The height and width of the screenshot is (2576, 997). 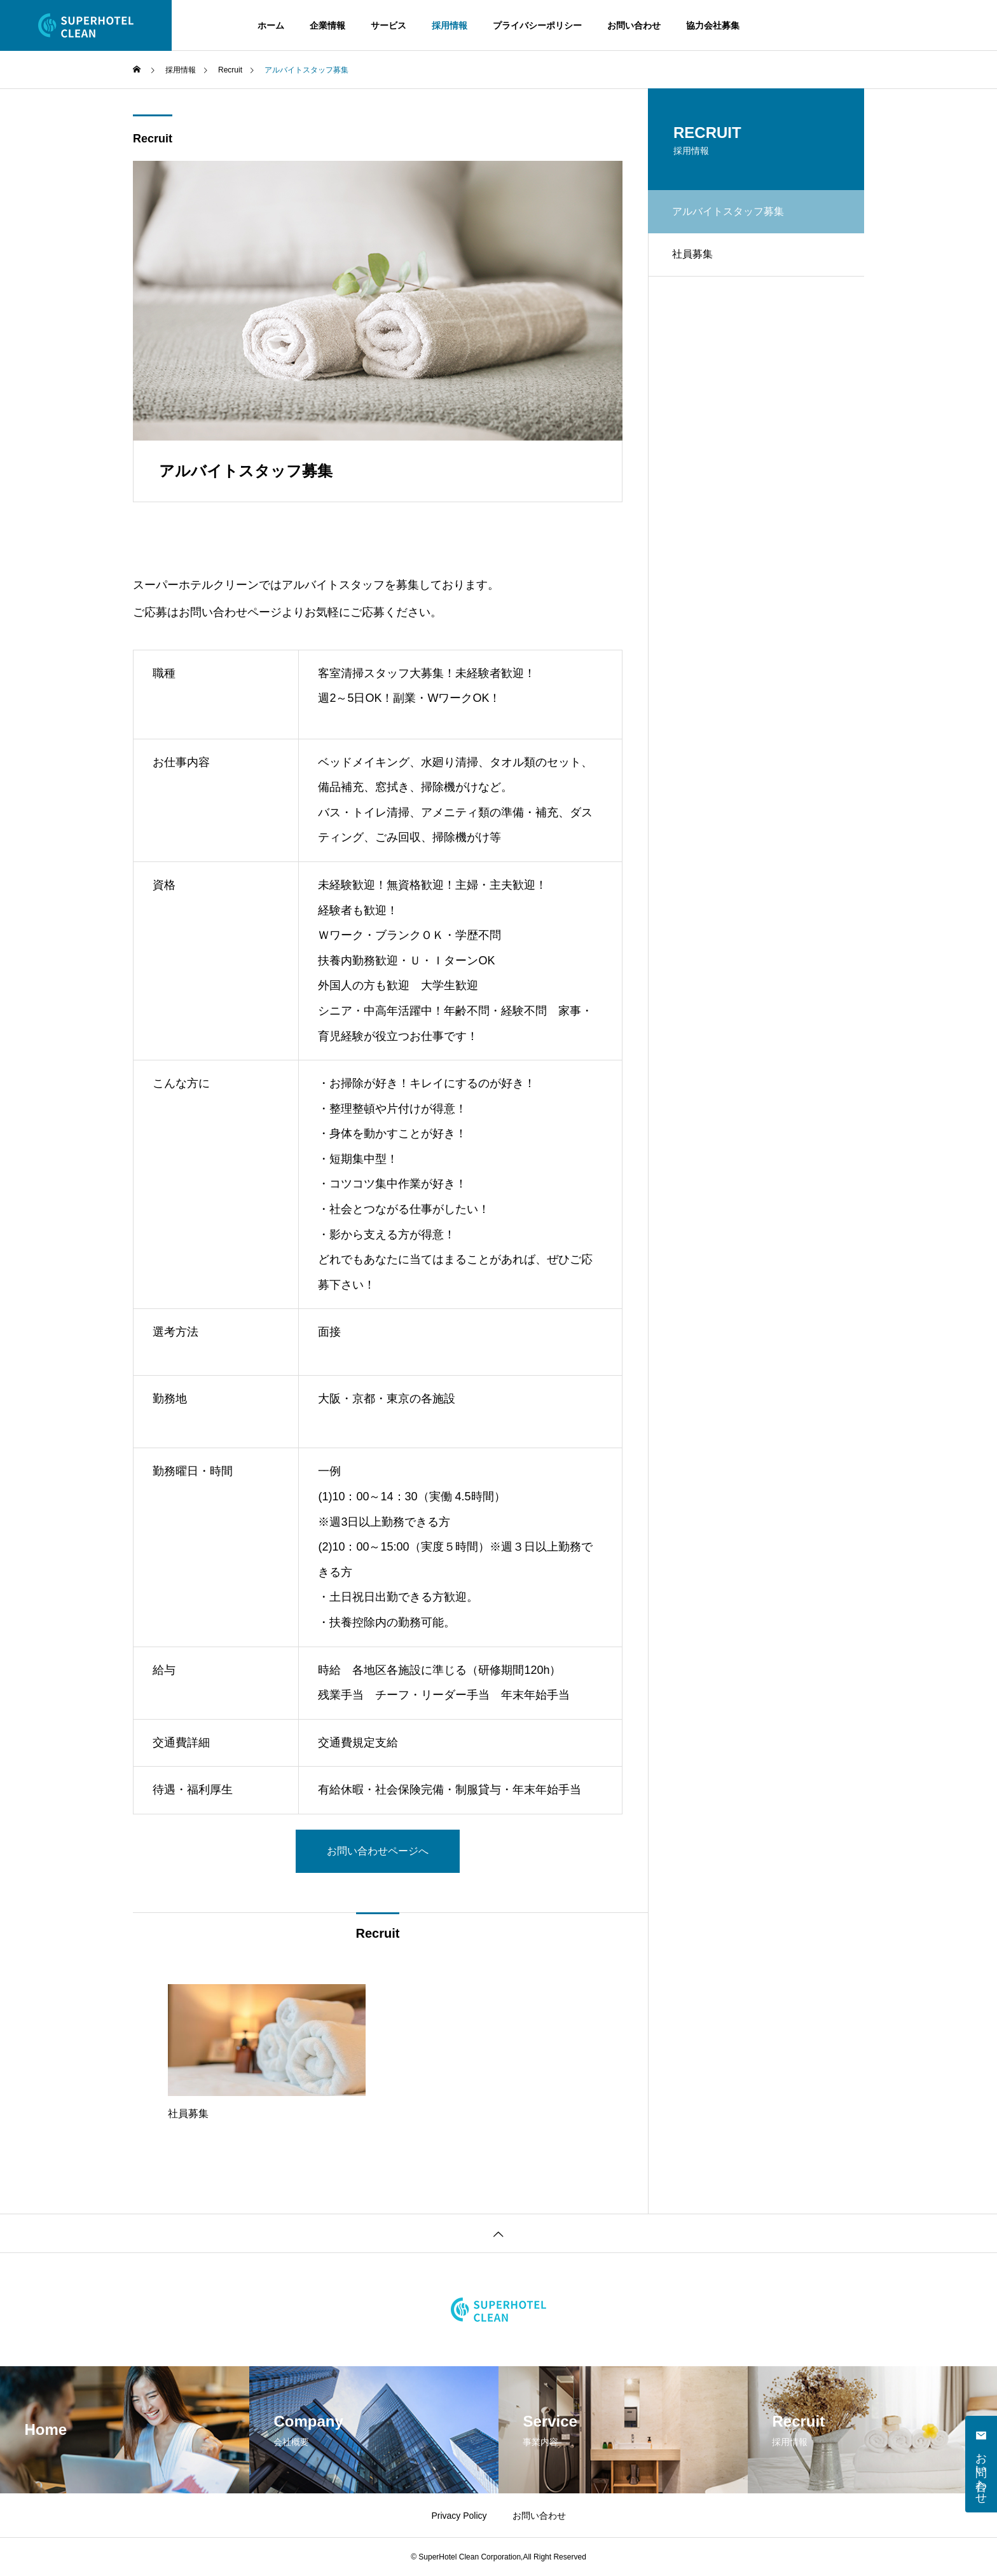 What do you see at coordinates (634, 25) in the screenshot?
I see `お問い合わせ` at bounding box center [634, 25].